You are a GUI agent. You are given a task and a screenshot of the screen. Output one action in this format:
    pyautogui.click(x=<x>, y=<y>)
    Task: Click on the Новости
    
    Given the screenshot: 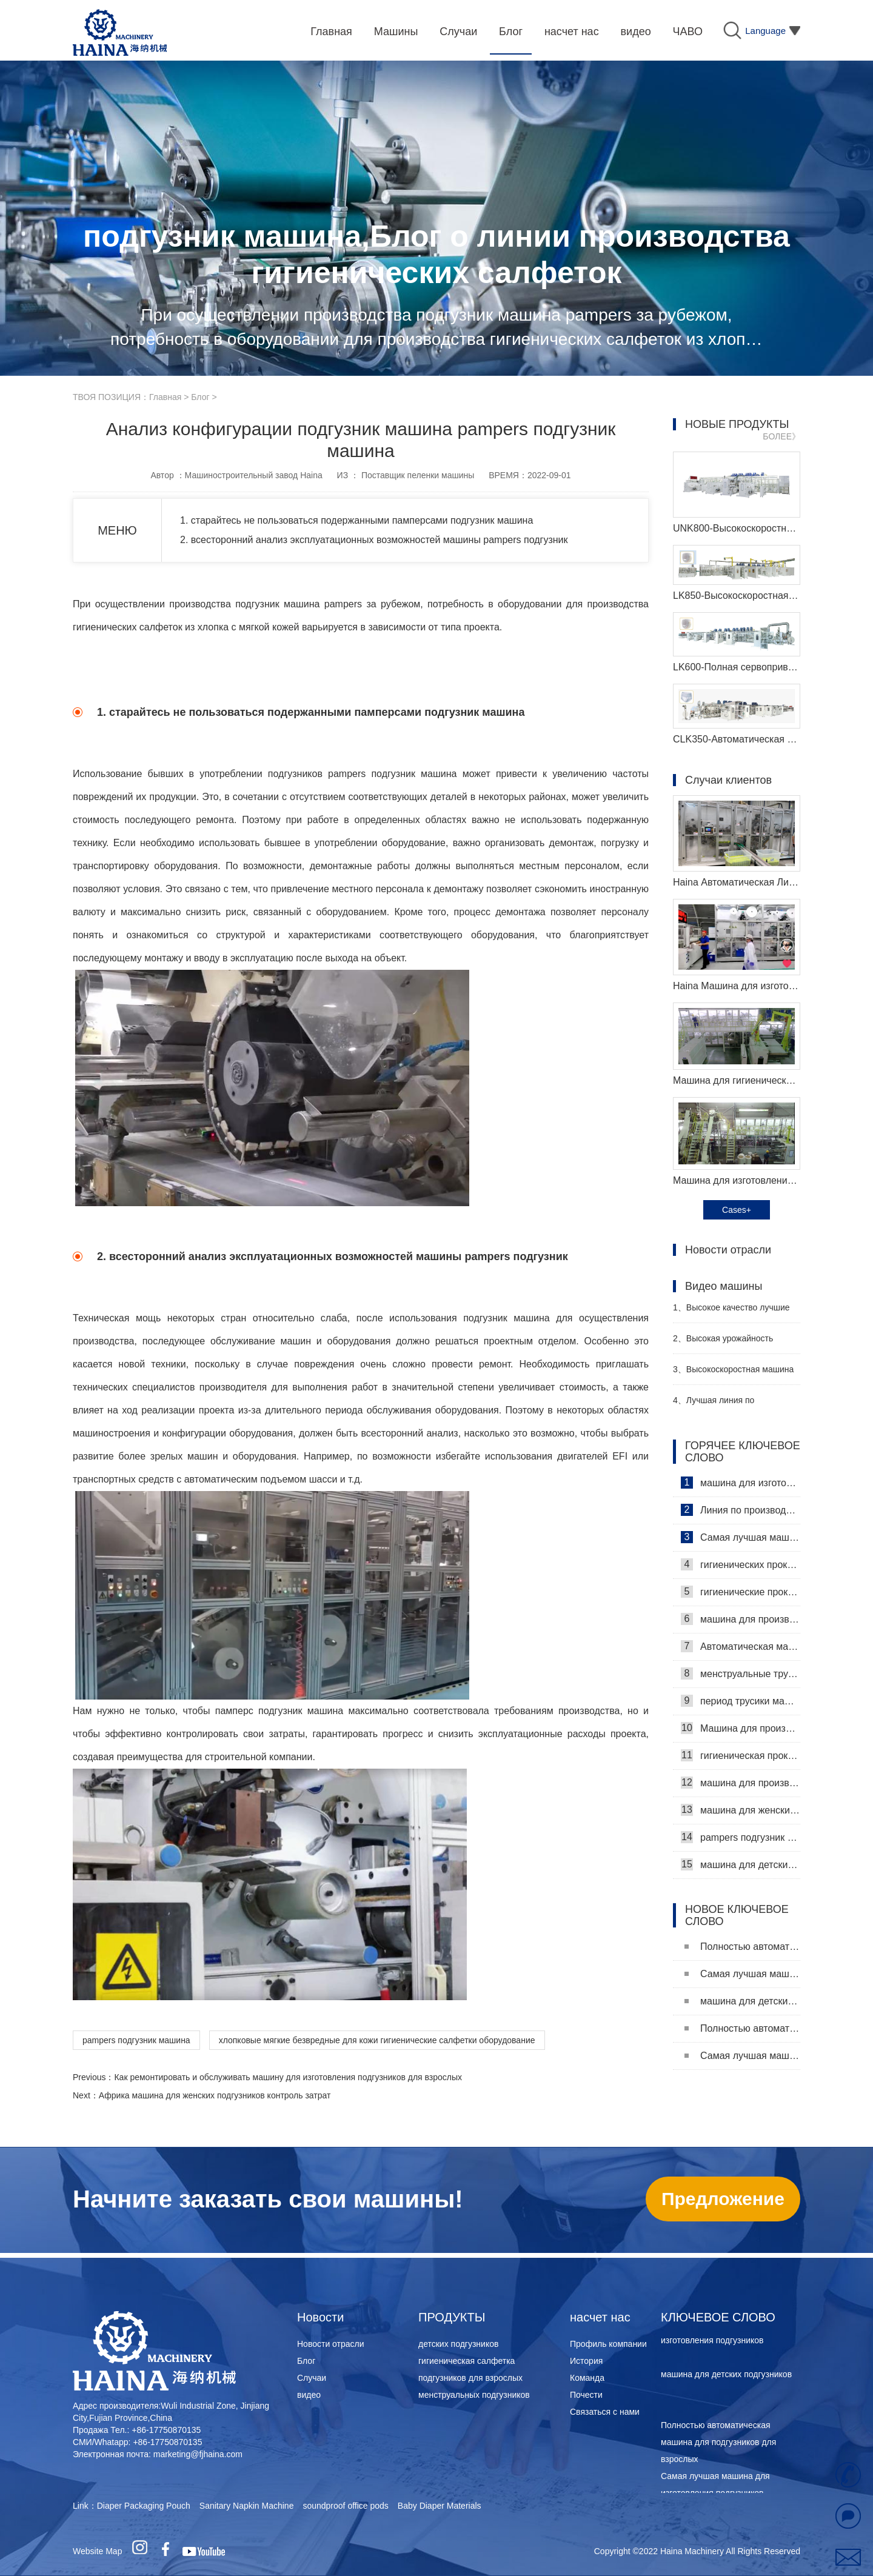 What is the action you would take?
    pyautogui.click(x=320, y=2317)
    